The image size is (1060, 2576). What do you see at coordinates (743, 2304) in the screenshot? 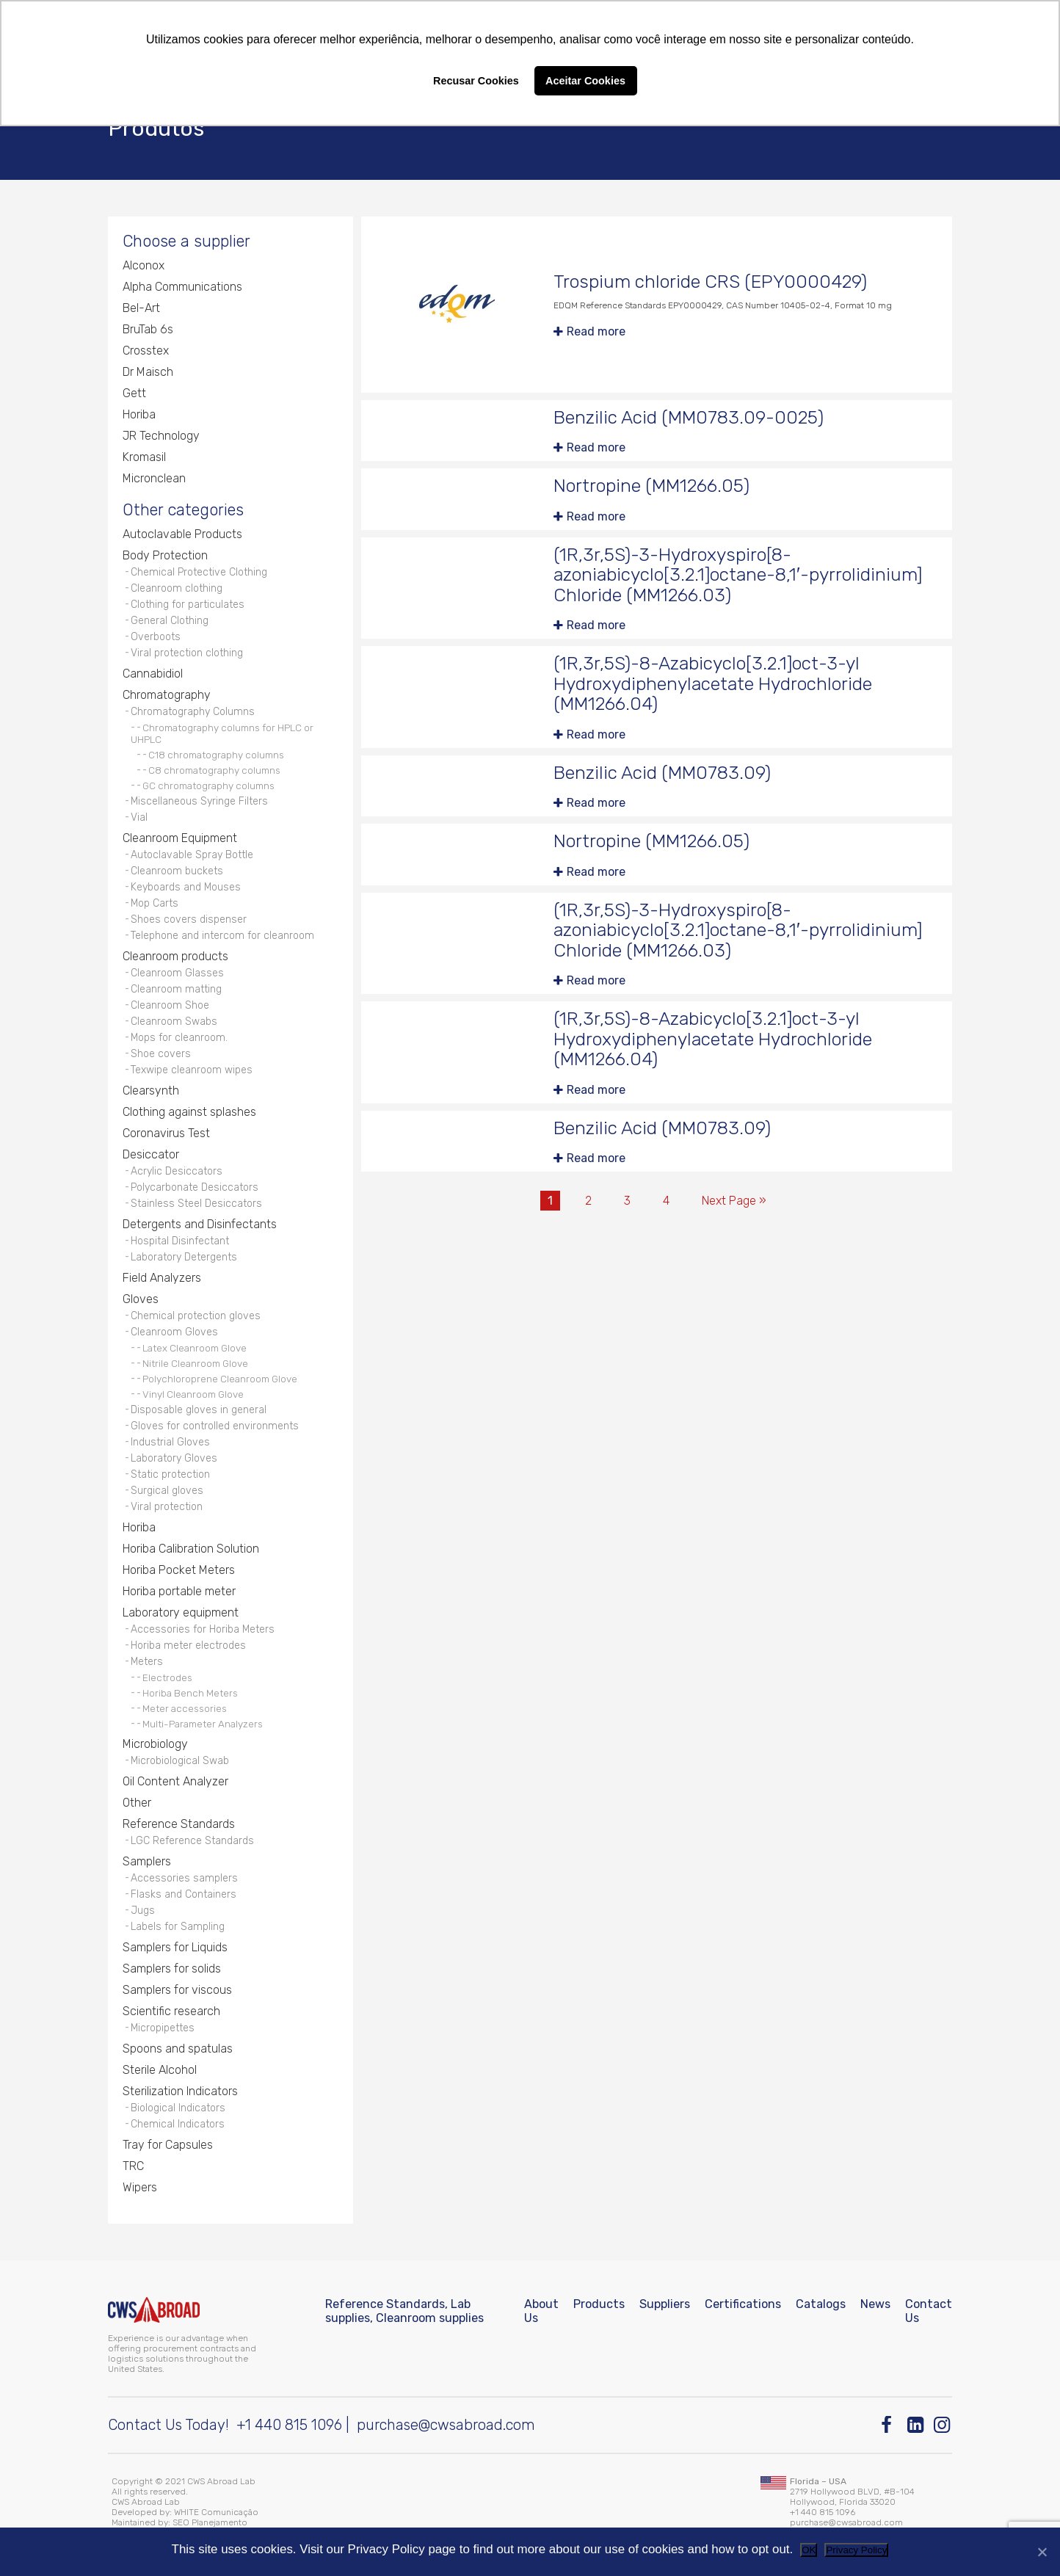
I see `Certifications` at bounding box center [743, 2304].